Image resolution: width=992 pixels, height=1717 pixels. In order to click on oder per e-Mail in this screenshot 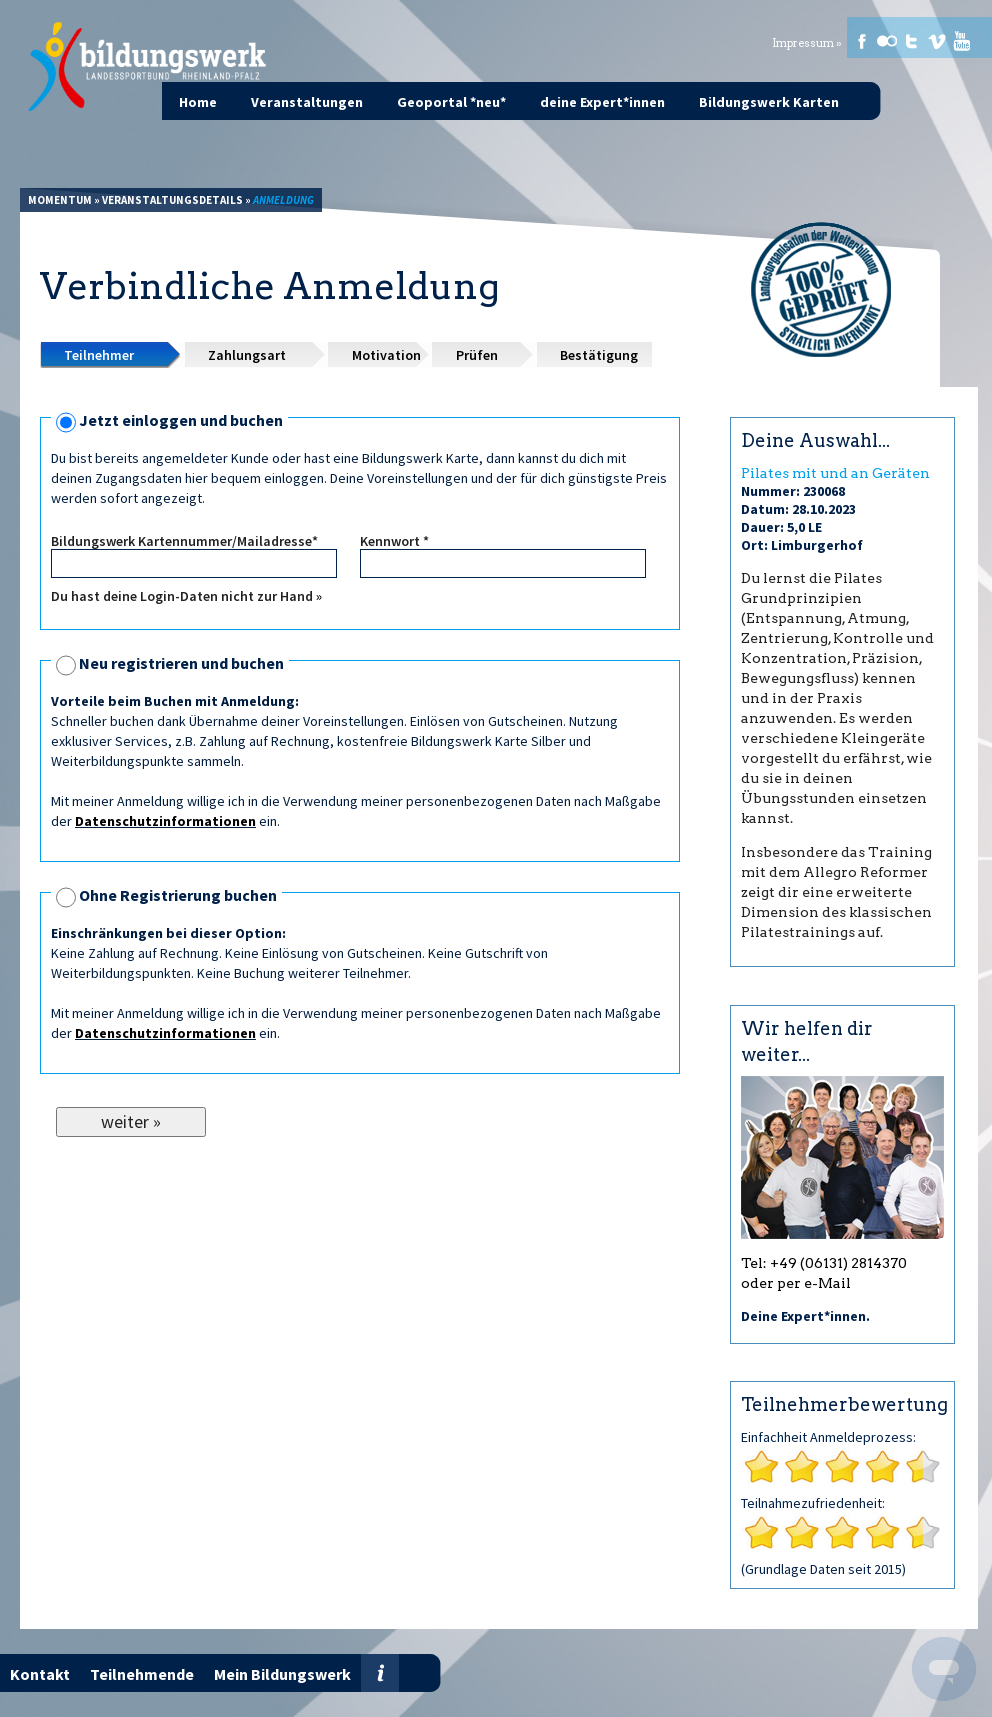, I will do `click(796, 1283)`.